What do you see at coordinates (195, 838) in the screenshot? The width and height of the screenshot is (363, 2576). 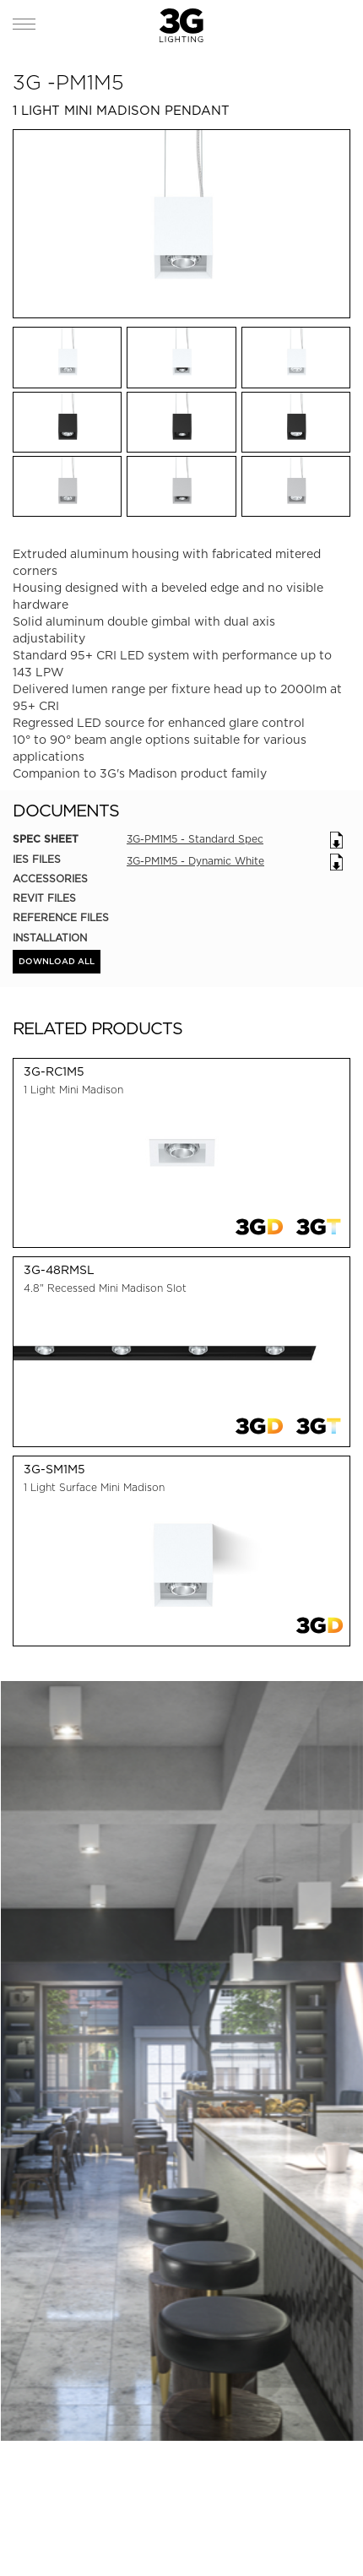 I see `3G-PM1M5 - Standard Spec` at bounding box center [195, 838].